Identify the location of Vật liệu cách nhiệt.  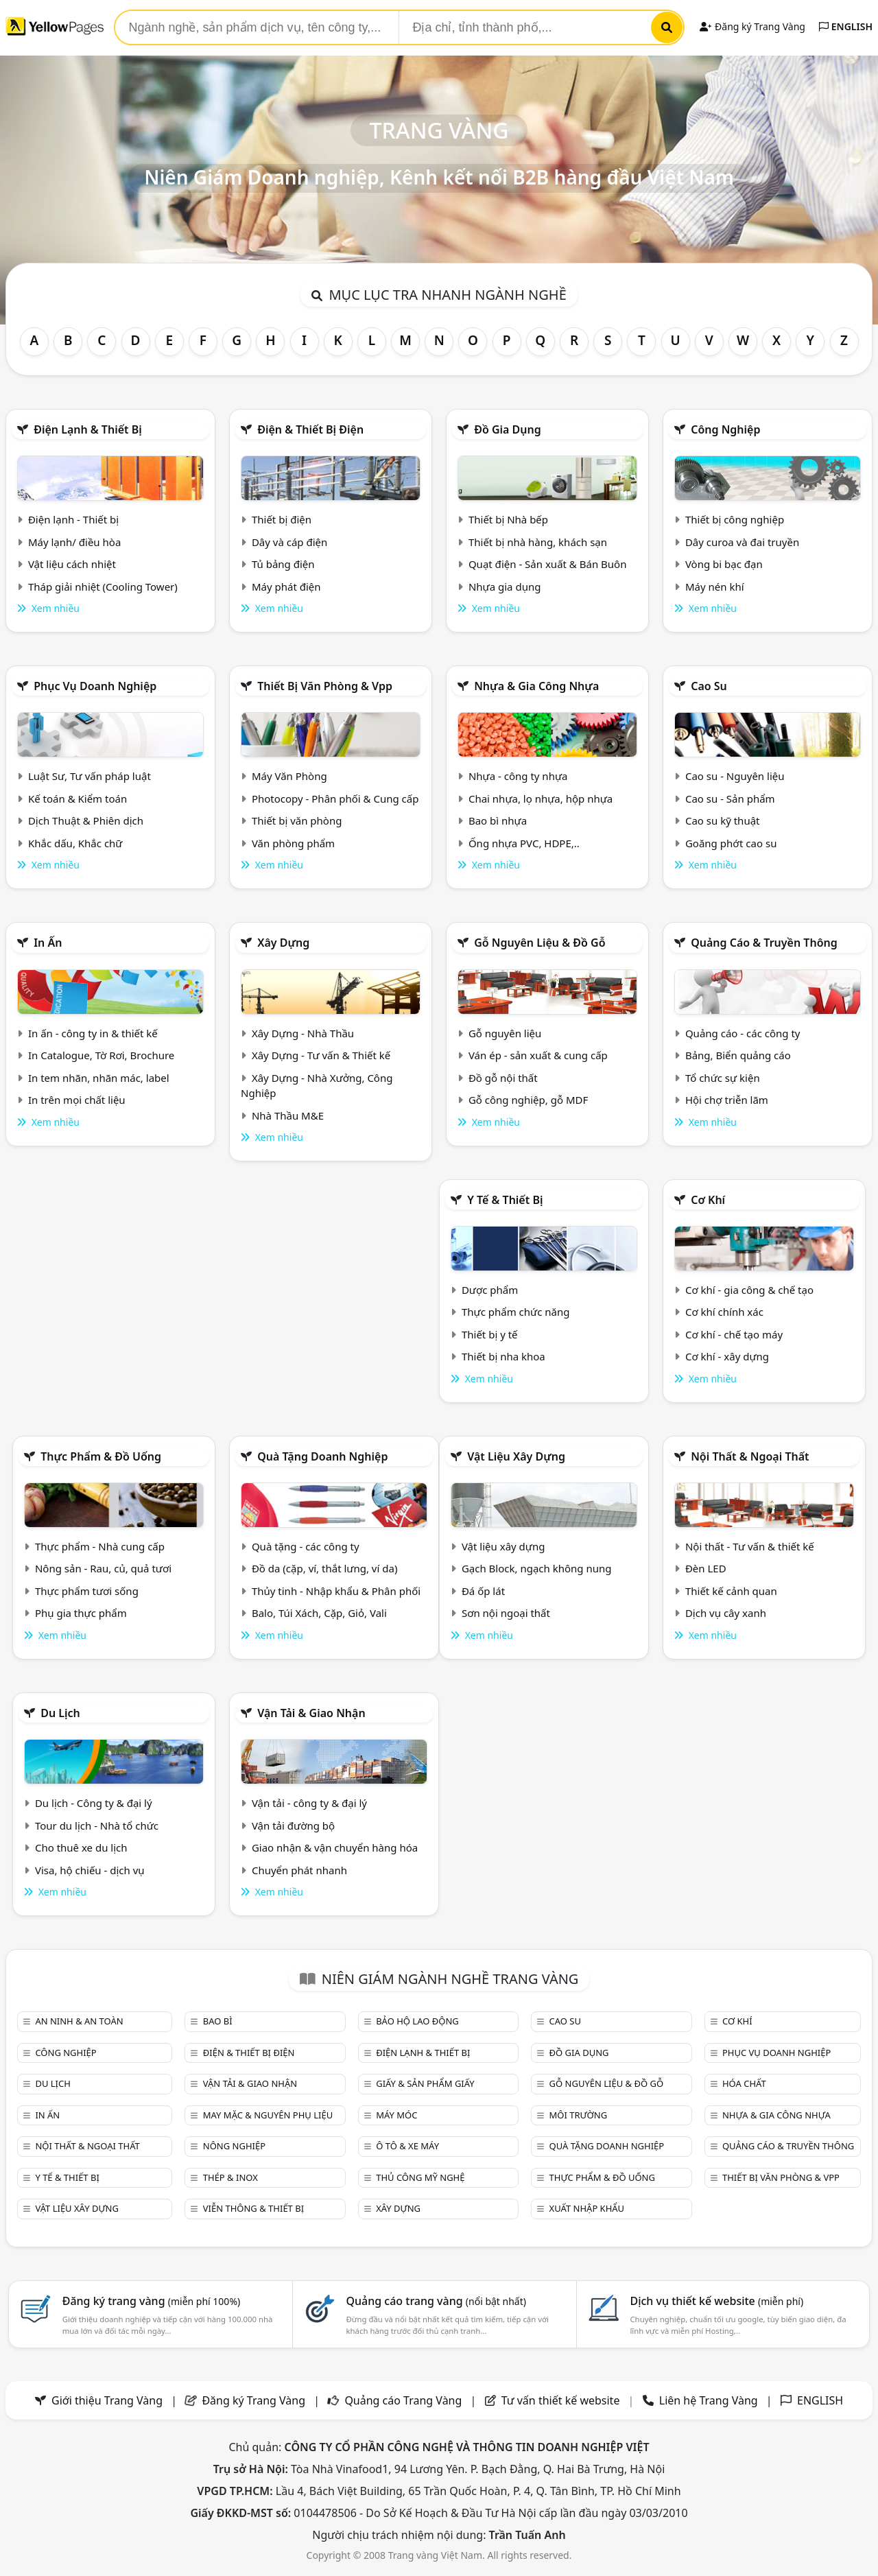
(72, 564).